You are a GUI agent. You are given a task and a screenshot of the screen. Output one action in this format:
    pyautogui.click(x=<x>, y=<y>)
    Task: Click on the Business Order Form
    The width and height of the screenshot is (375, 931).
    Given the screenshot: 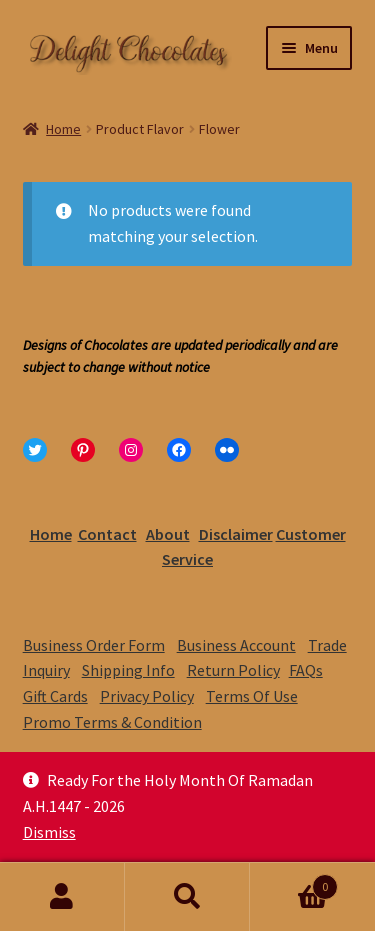 What is the action you would take?
    pyautogui.click(x=94, y=645)
    